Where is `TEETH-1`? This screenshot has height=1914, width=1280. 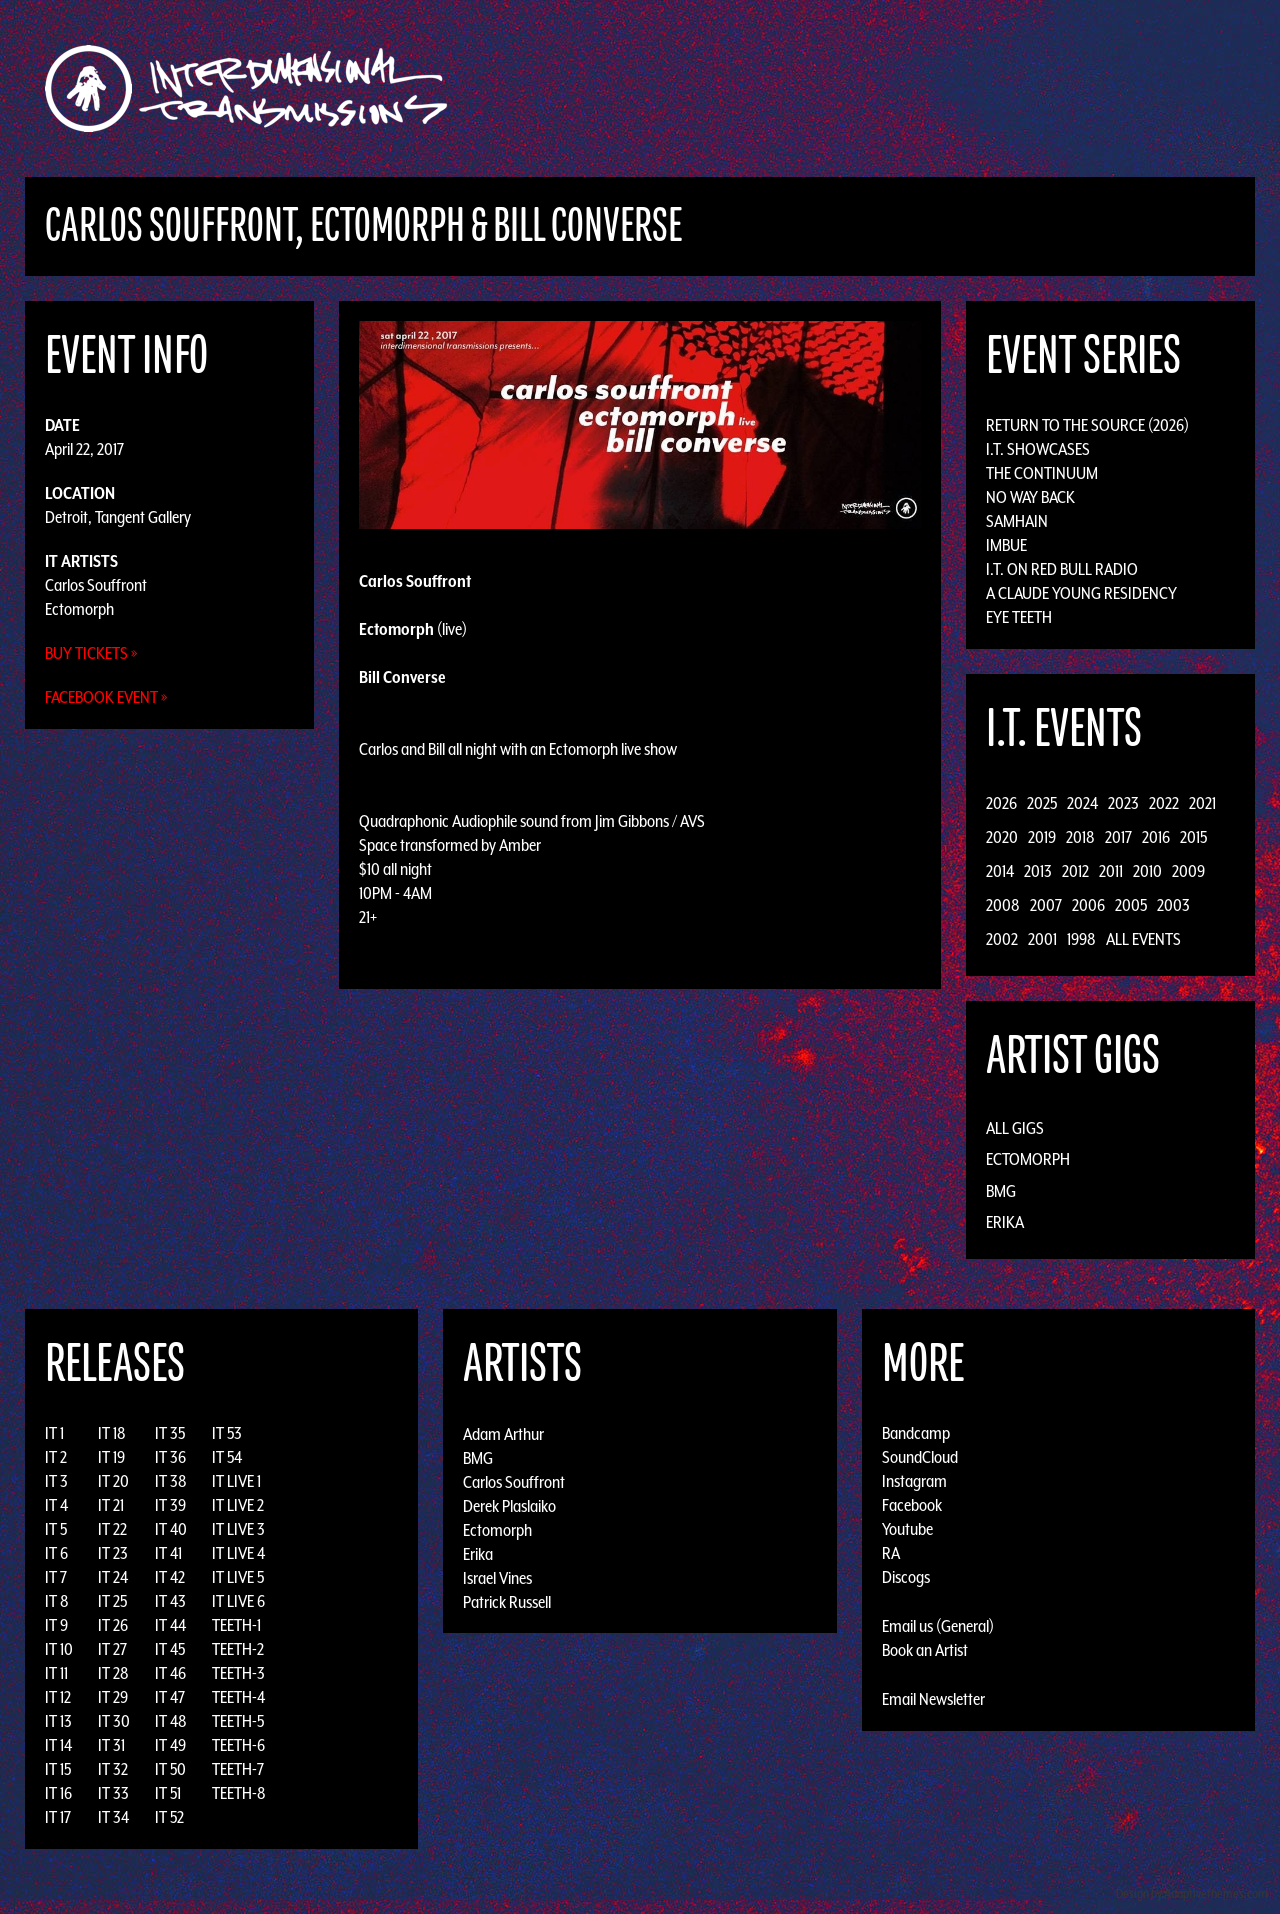 TEETH-1 is located at coordinates (236, 1625).